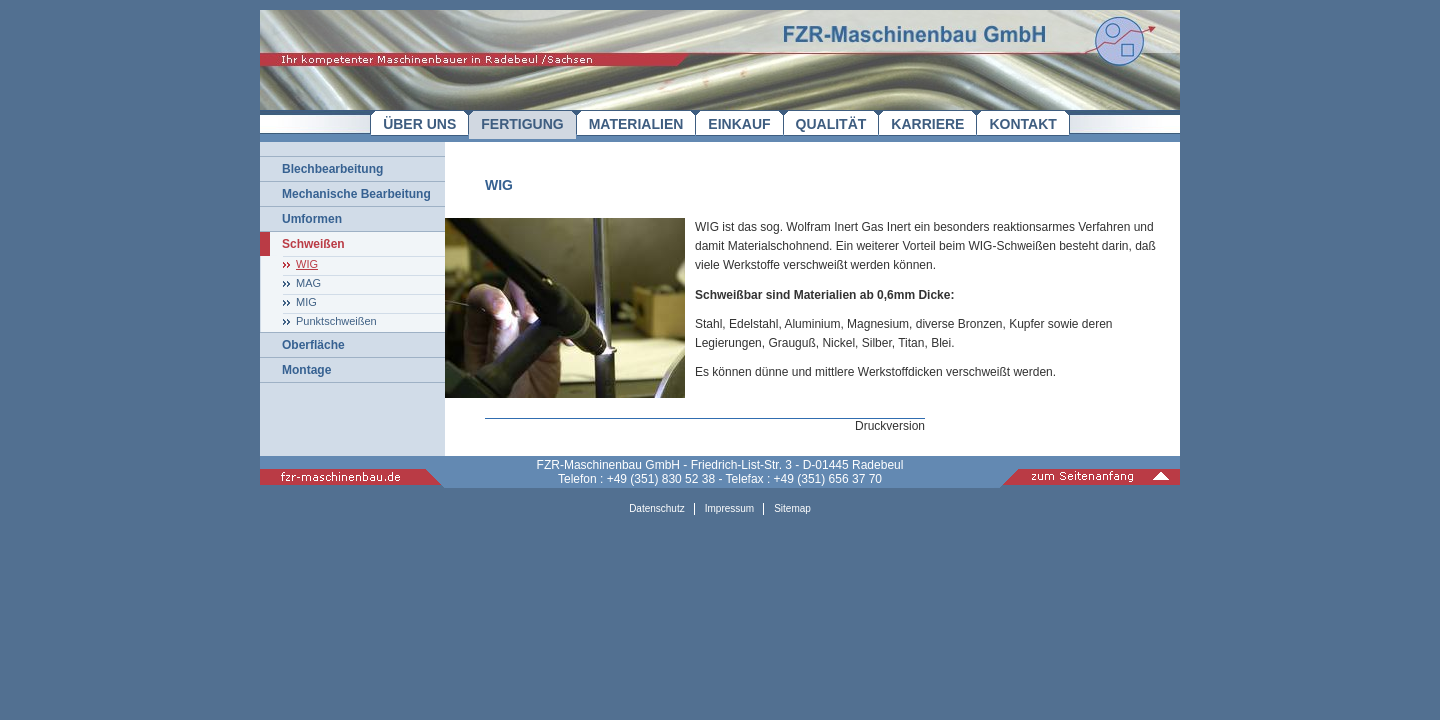 The width and height of the screenshot is (1440, 720). I want to click on EINKAUF, so click(739, 124).